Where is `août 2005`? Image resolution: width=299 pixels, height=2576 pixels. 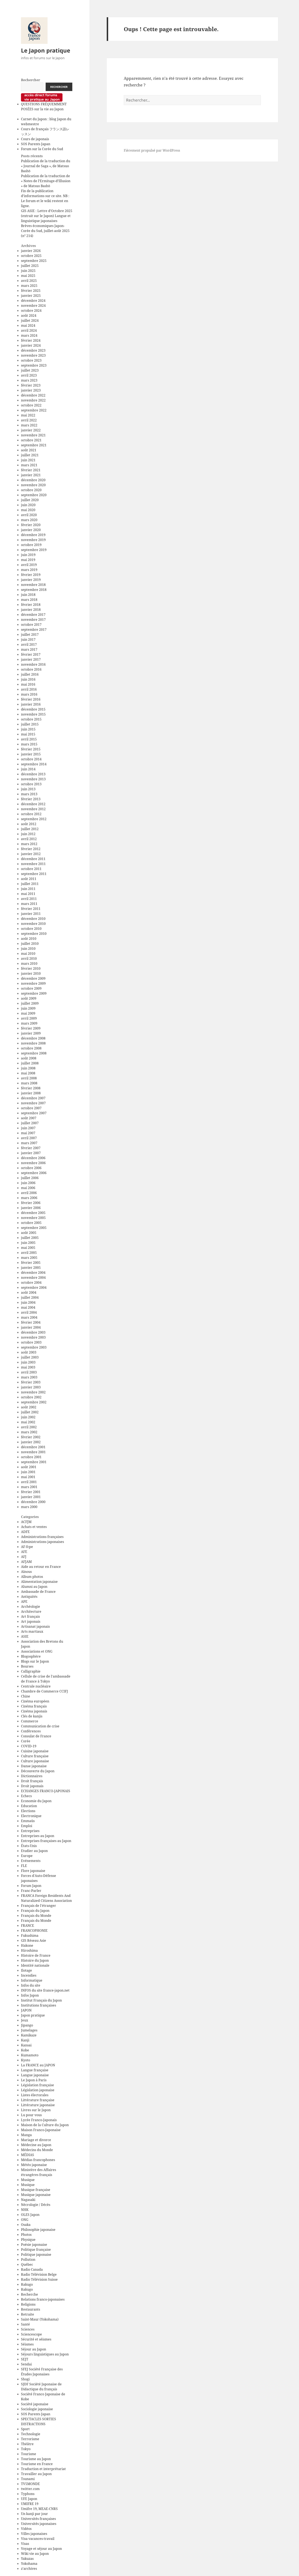 août 2005 is located at coordinates (28, 1232).